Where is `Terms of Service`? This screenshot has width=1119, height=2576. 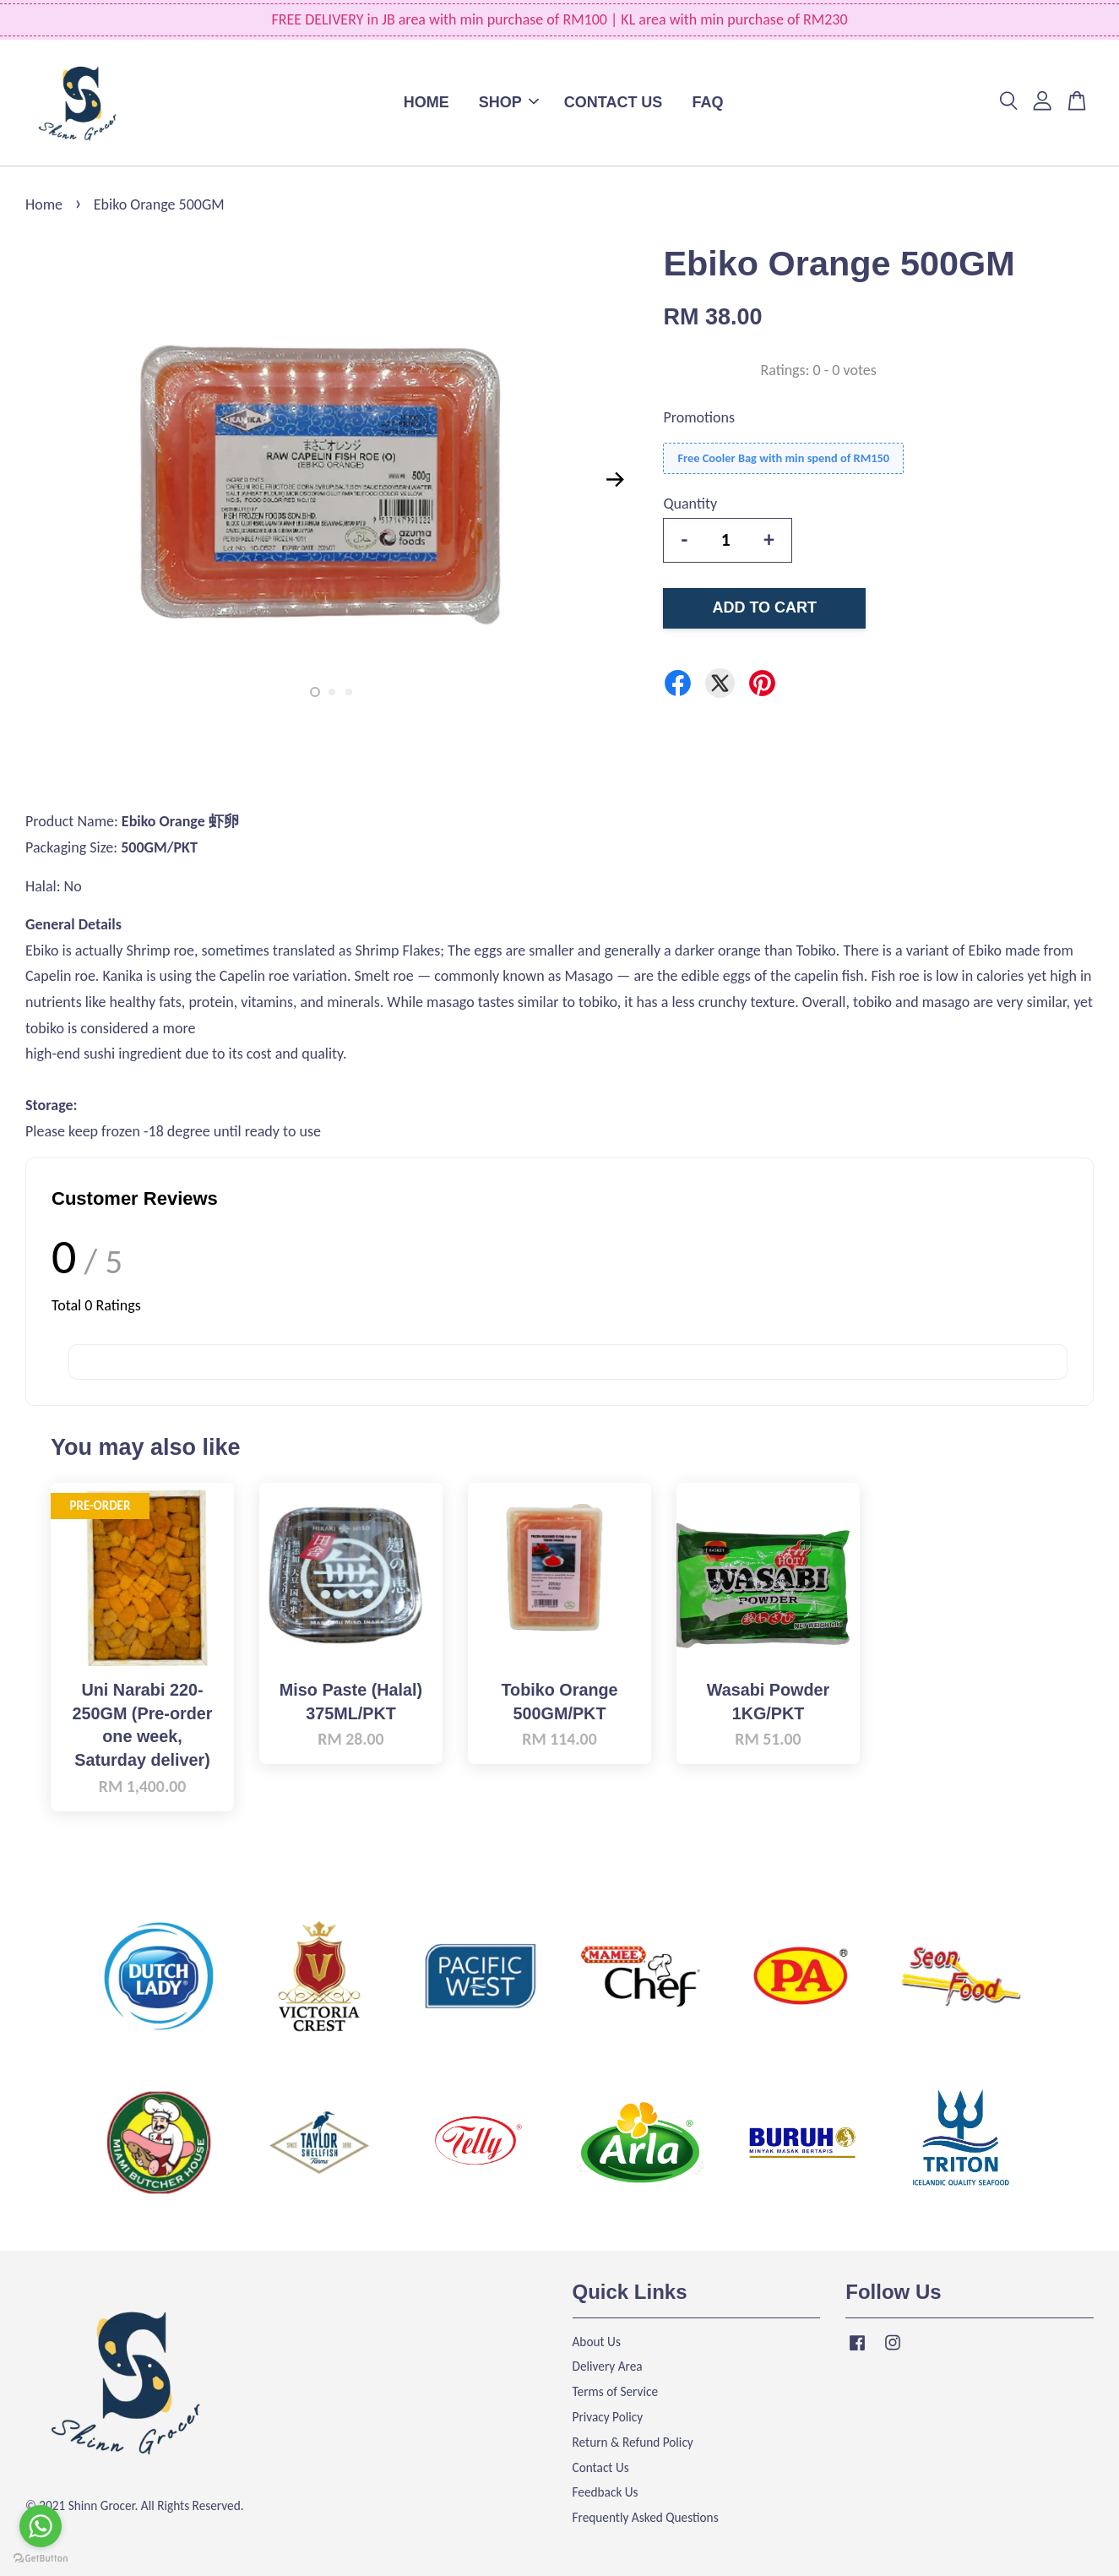
Terms of Service is located at coordinates (616, 2391).